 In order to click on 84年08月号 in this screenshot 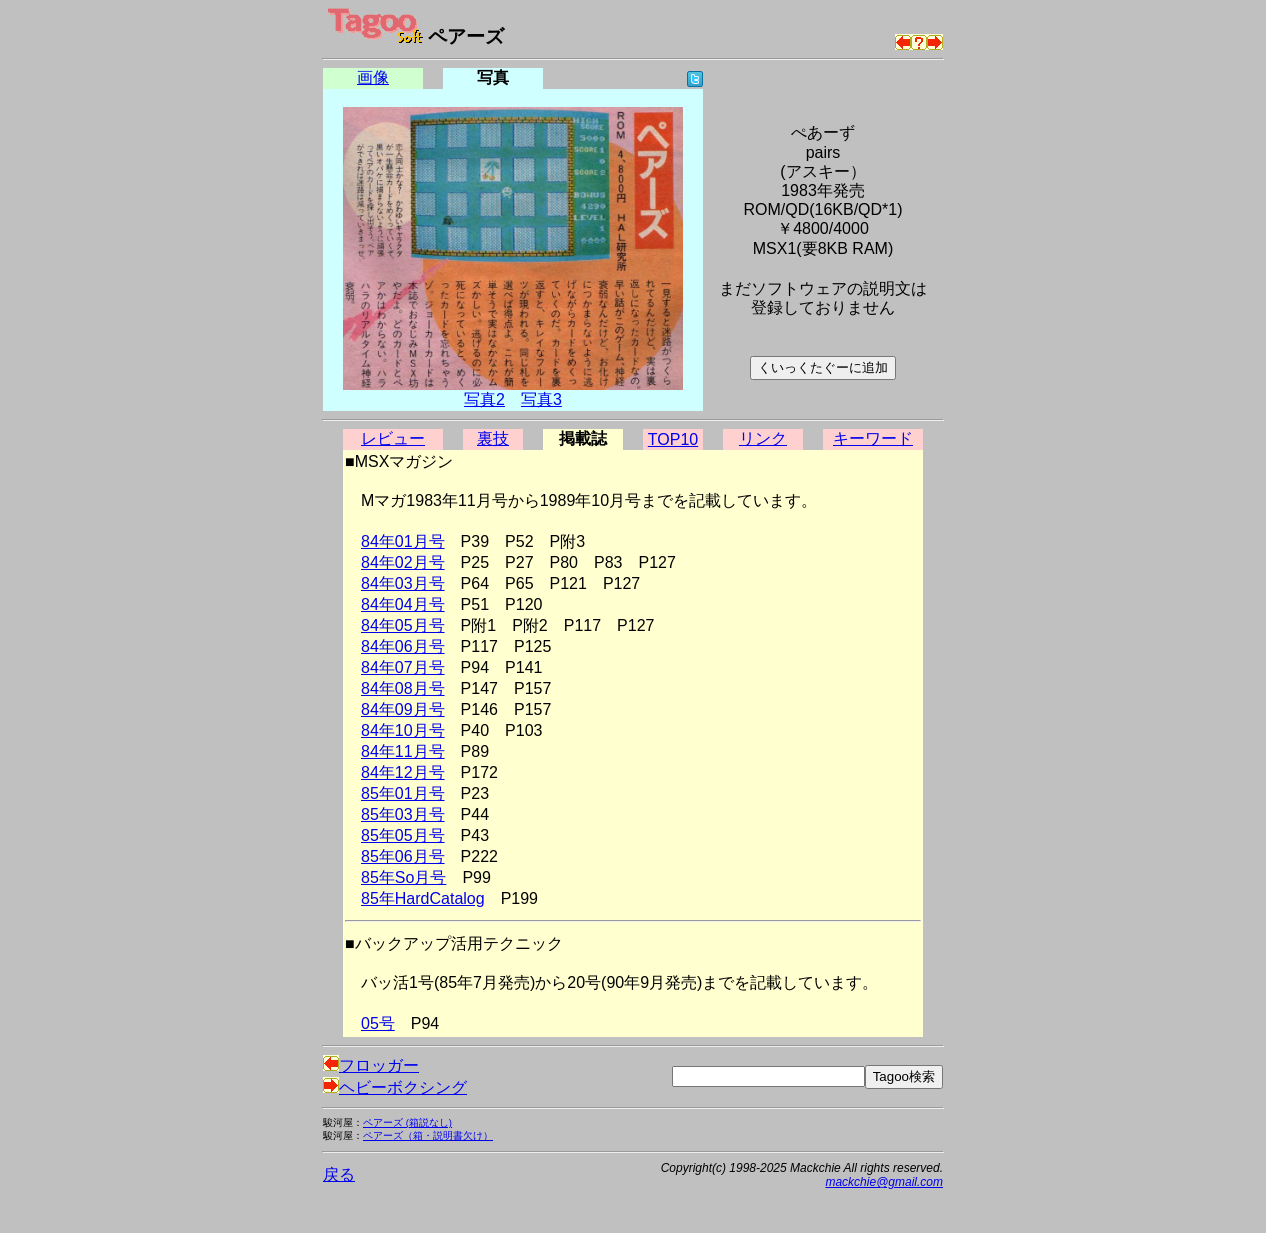, I will do `click(403, 688)`.